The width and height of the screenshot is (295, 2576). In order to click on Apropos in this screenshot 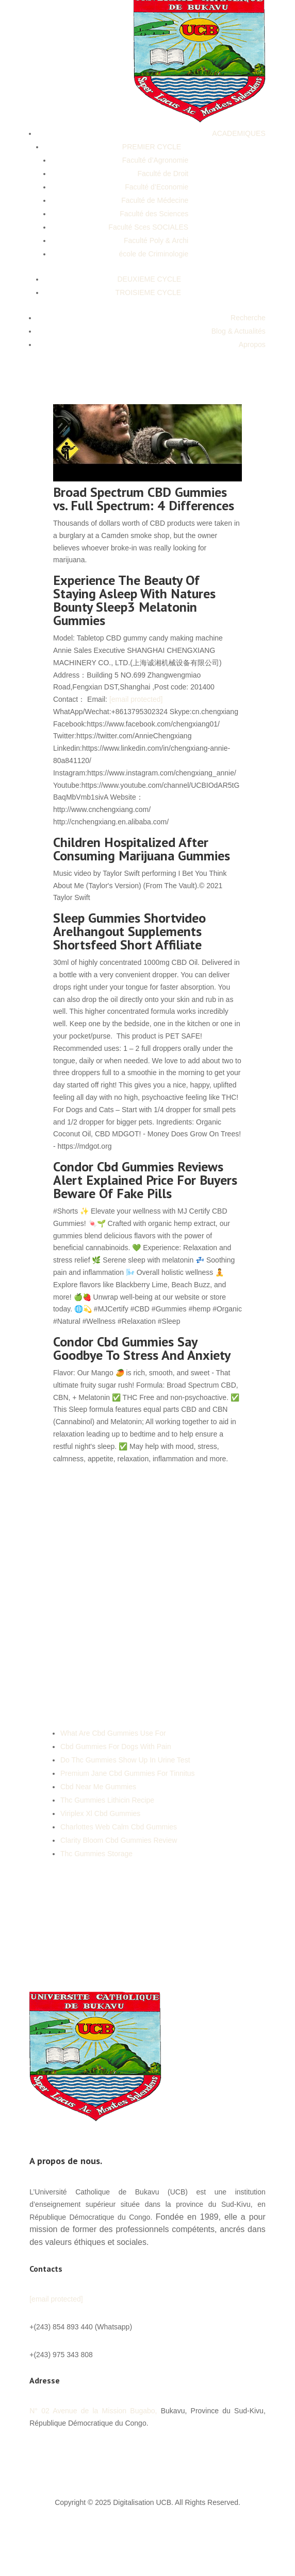, I will do `click(252, 344)`.